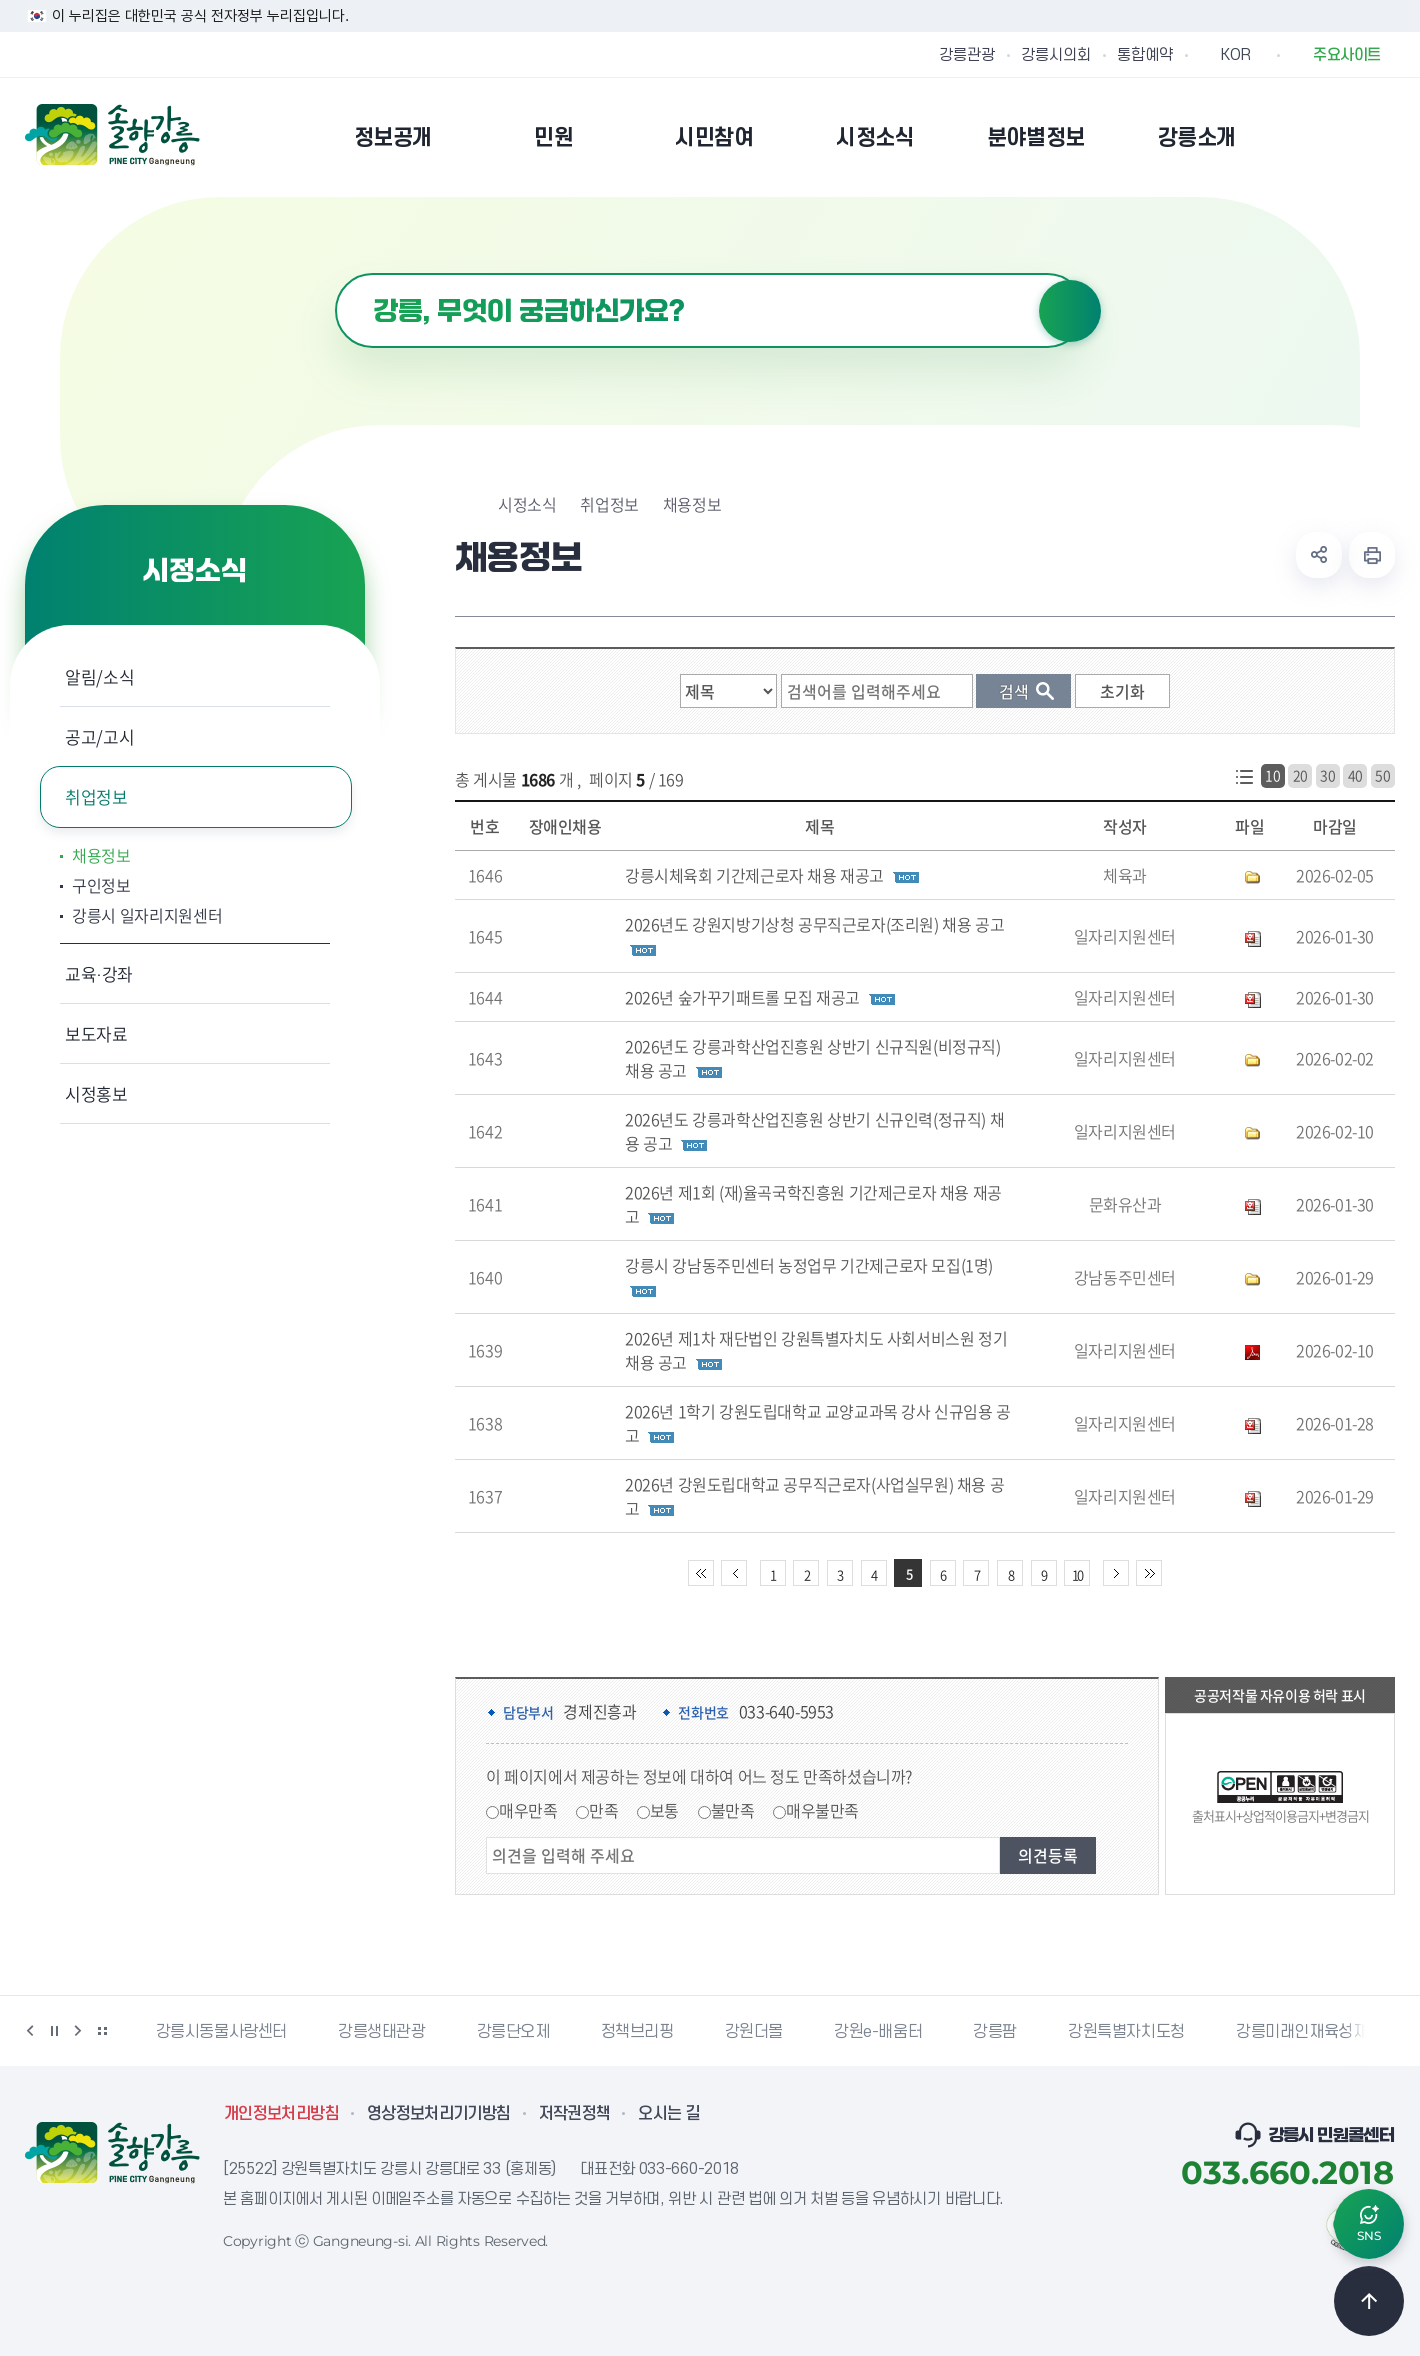 This screenshot has height=2356, width=1420. What do you see at coordinates (102, 2031) in the screenshot?
I see `배너 더보기` at bounding box center [102, 2031].